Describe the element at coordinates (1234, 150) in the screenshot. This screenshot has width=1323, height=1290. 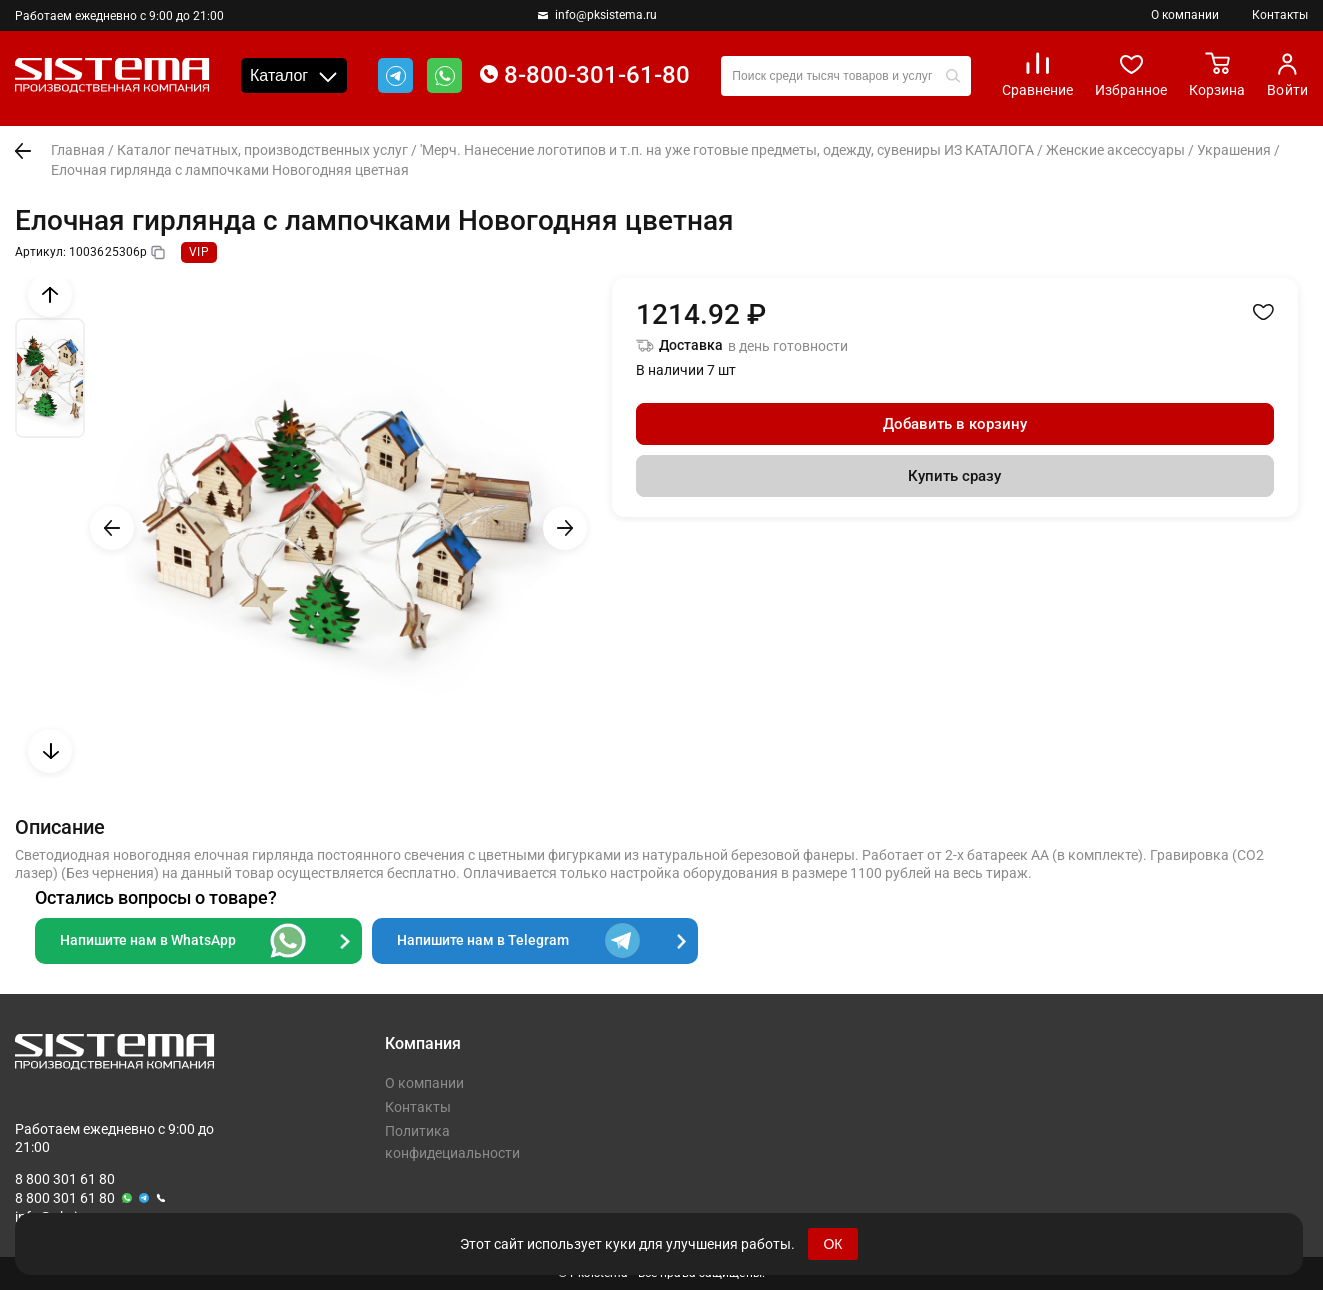
I see `Украшения` at that location.